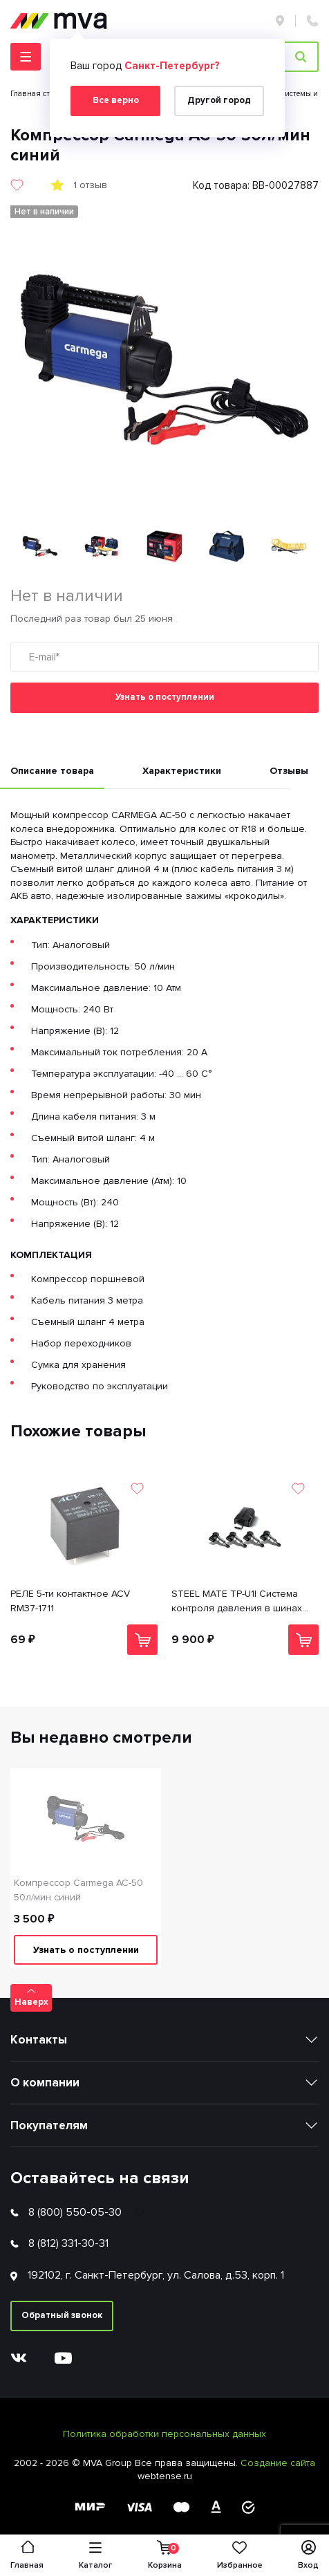 This screenshot has width=329, height=2576. I want to click on Узнать о поступлении, so click(164, 697).